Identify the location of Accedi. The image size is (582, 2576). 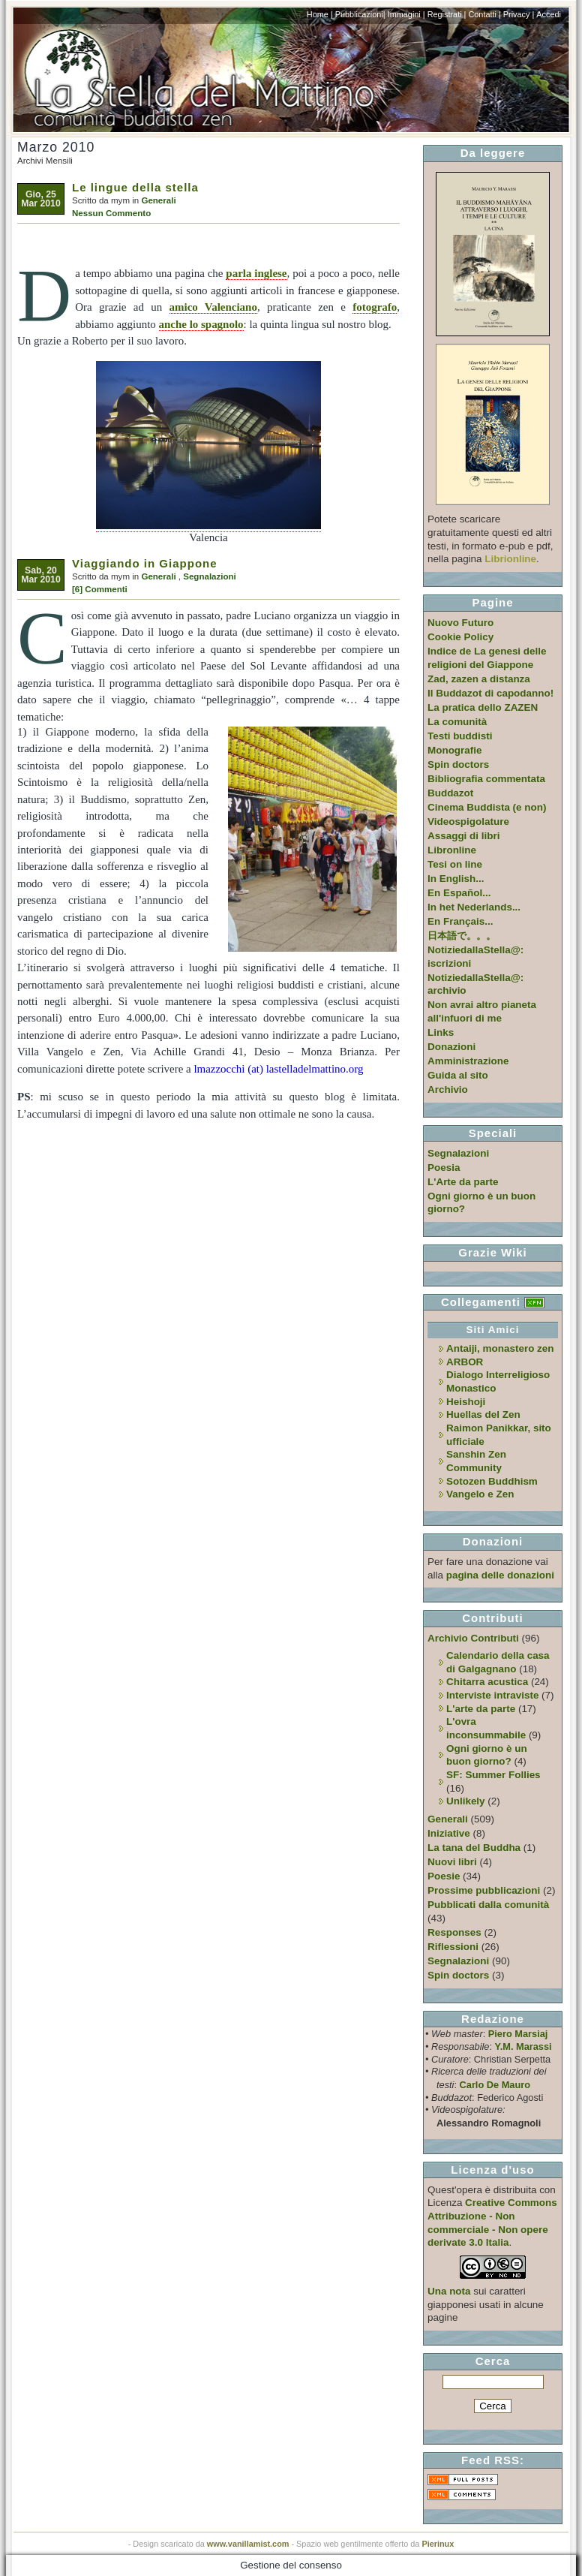
(548, 14).